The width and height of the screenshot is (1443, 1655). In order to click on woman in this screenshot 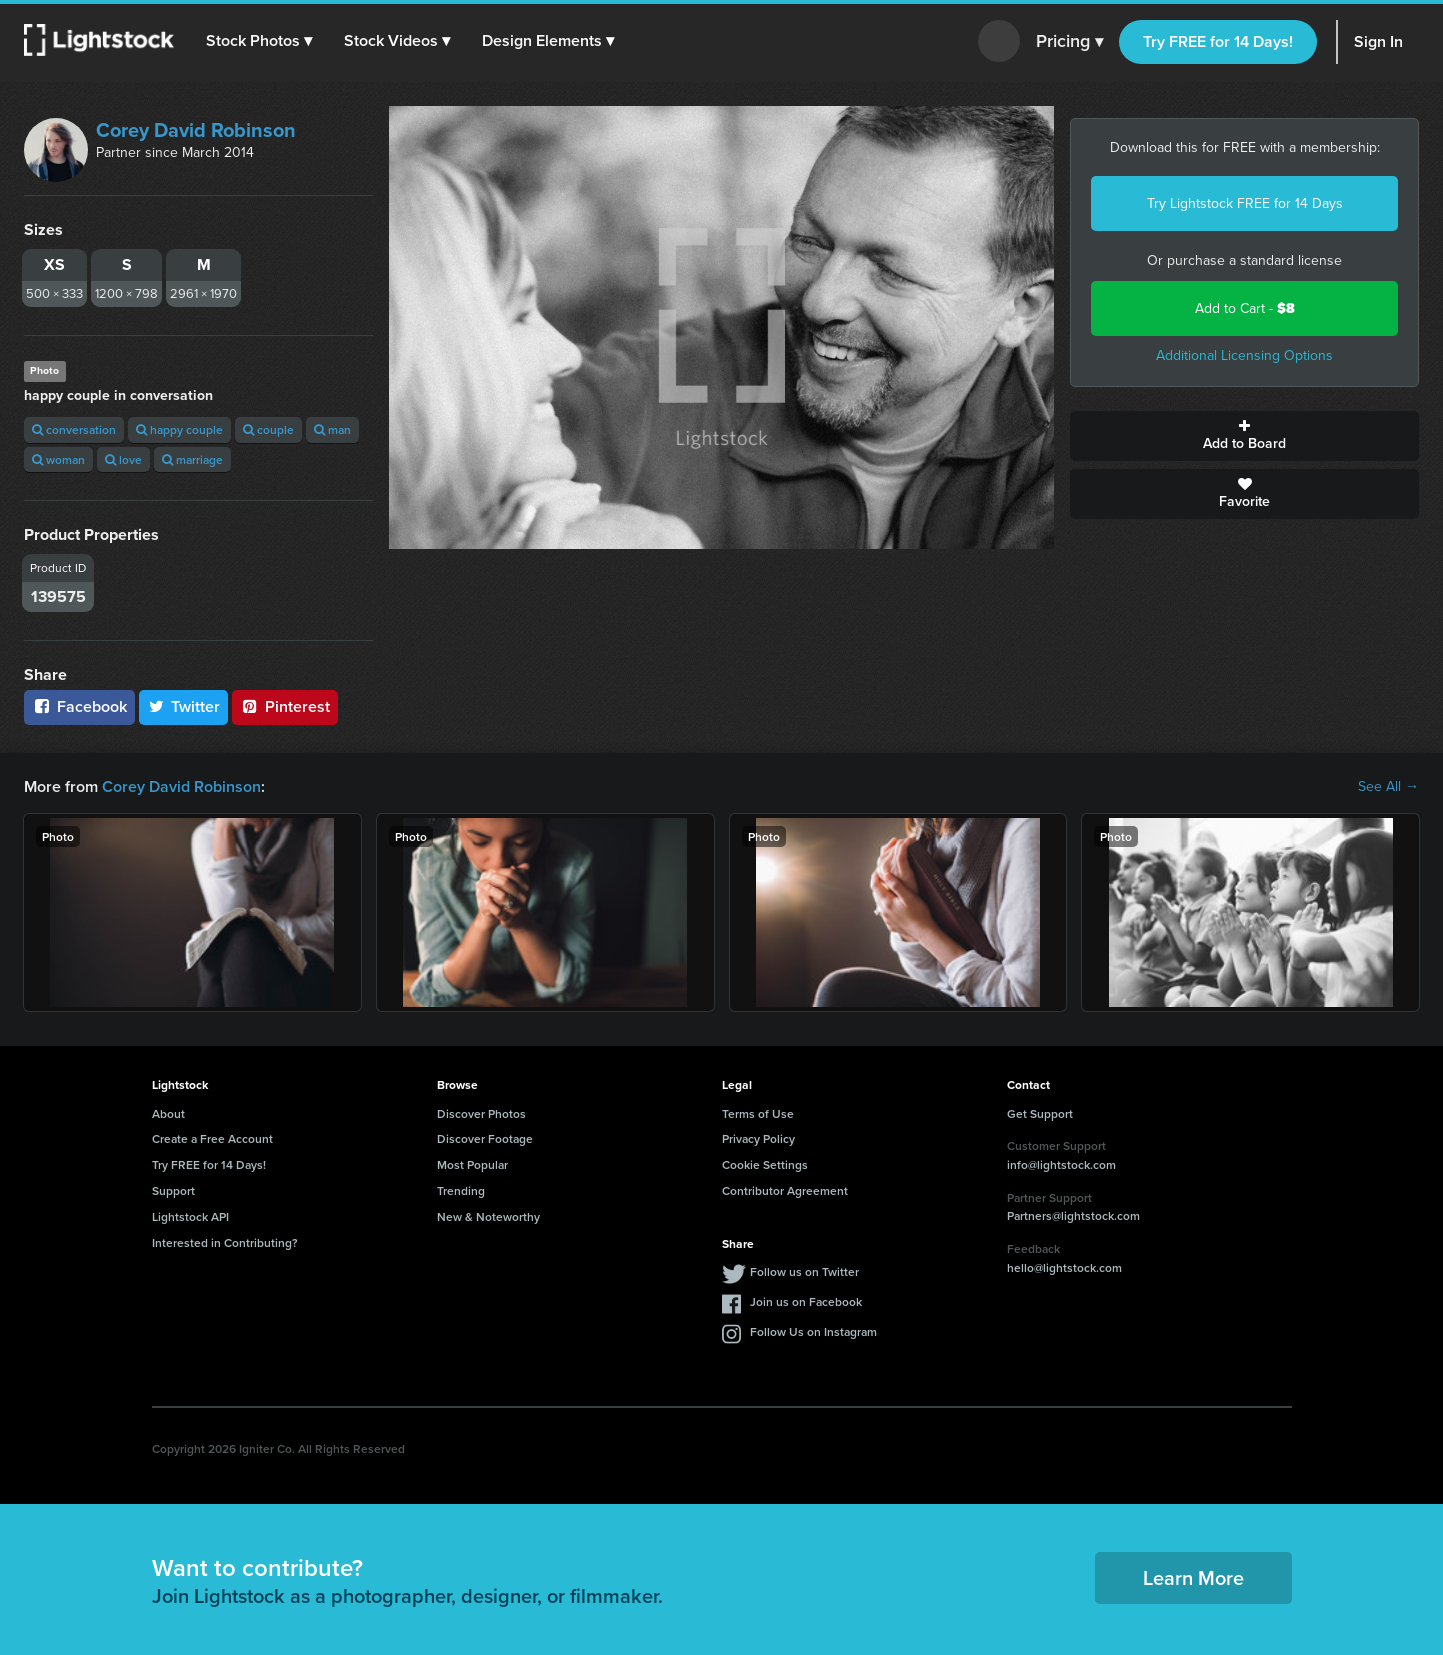, I will do `click(58, 459)`.